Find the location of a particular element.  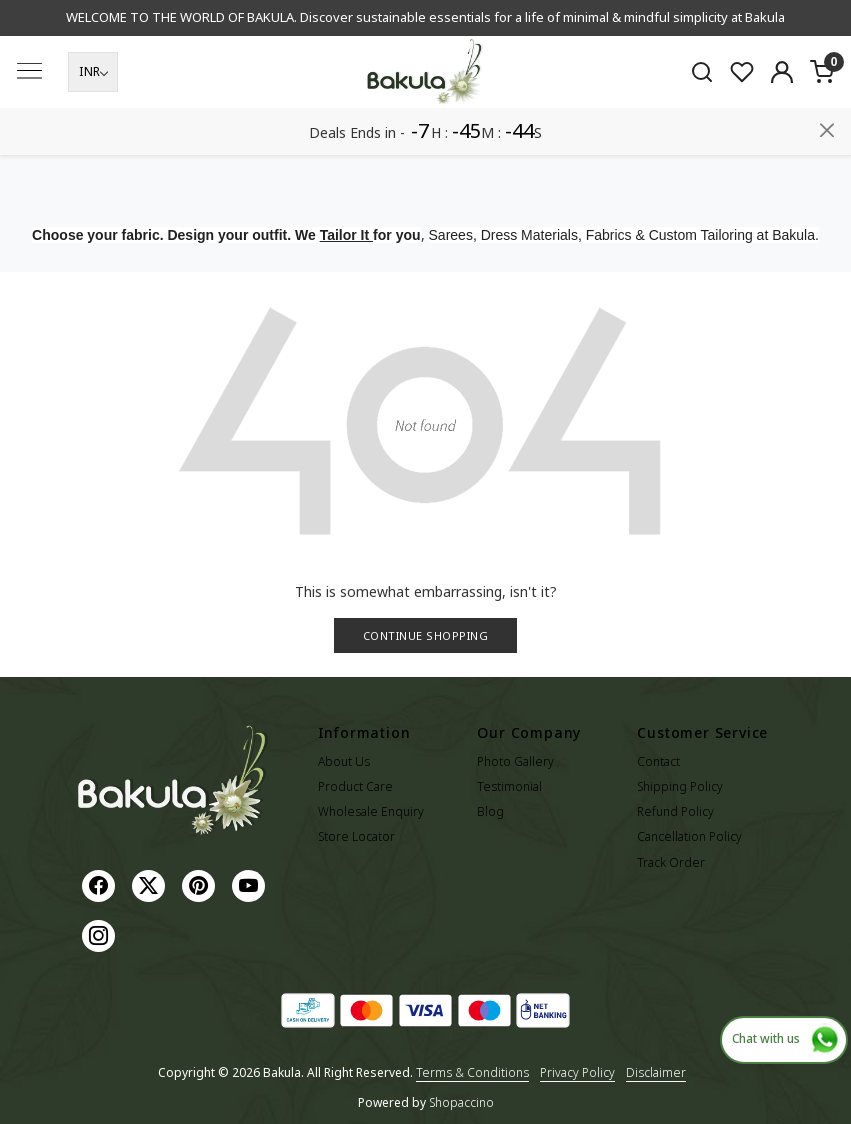

Terms & Conditions is located at coordinates (472, 1072).